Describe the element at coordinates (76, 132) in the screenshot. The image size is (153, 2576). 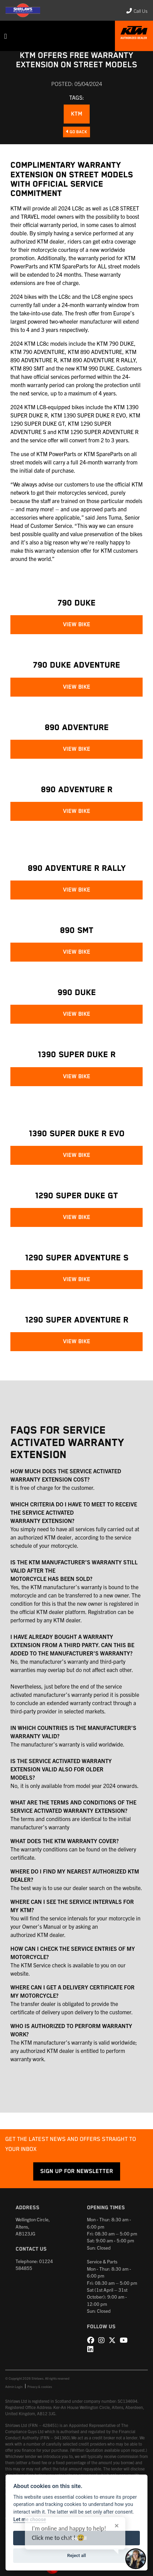
I see `Go Back` at that location.